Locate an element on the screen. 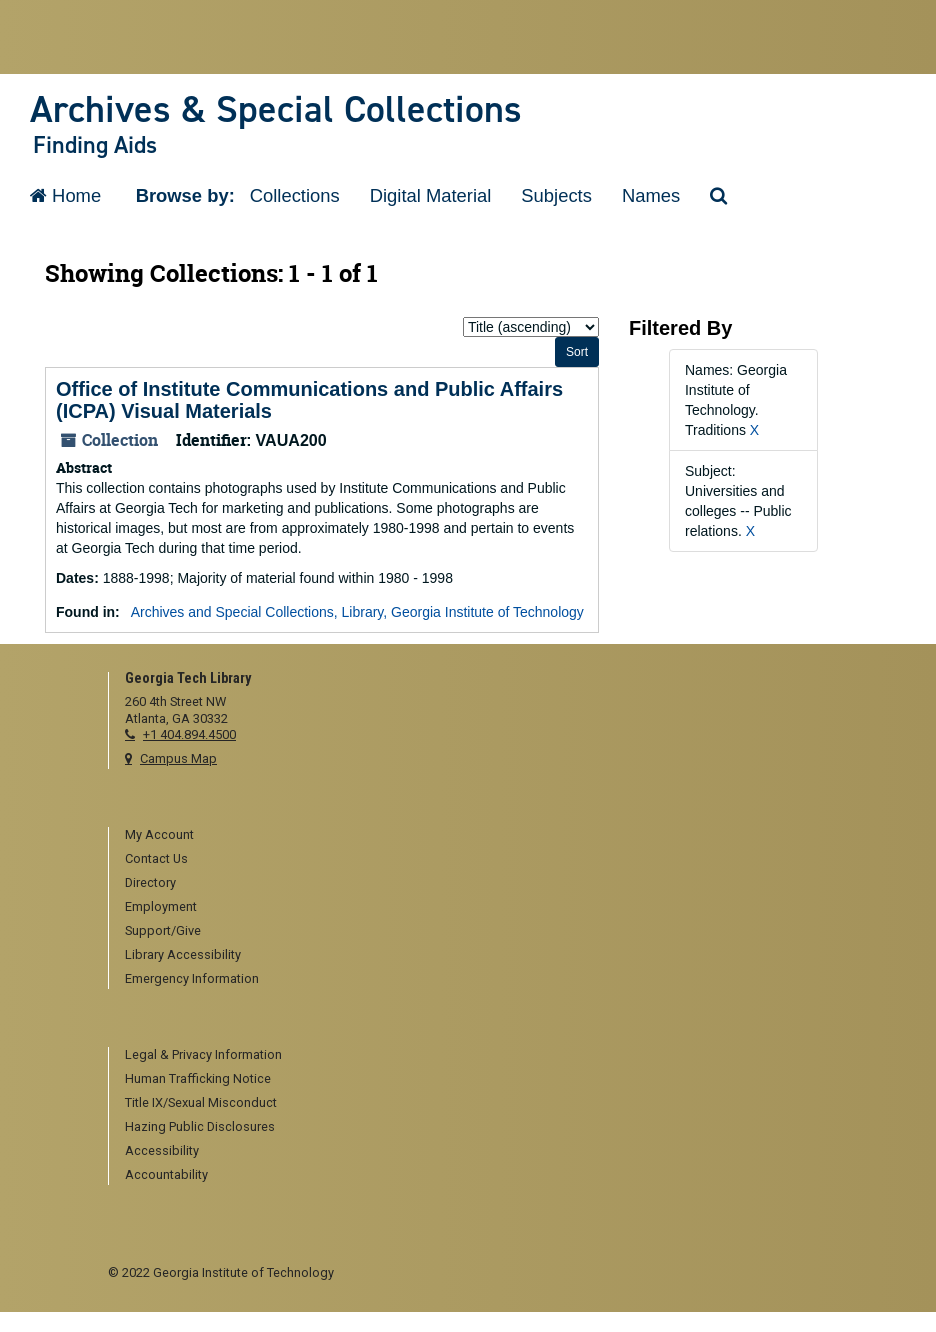  Human Trafficking Notice is located at coordinates (198, 1078).